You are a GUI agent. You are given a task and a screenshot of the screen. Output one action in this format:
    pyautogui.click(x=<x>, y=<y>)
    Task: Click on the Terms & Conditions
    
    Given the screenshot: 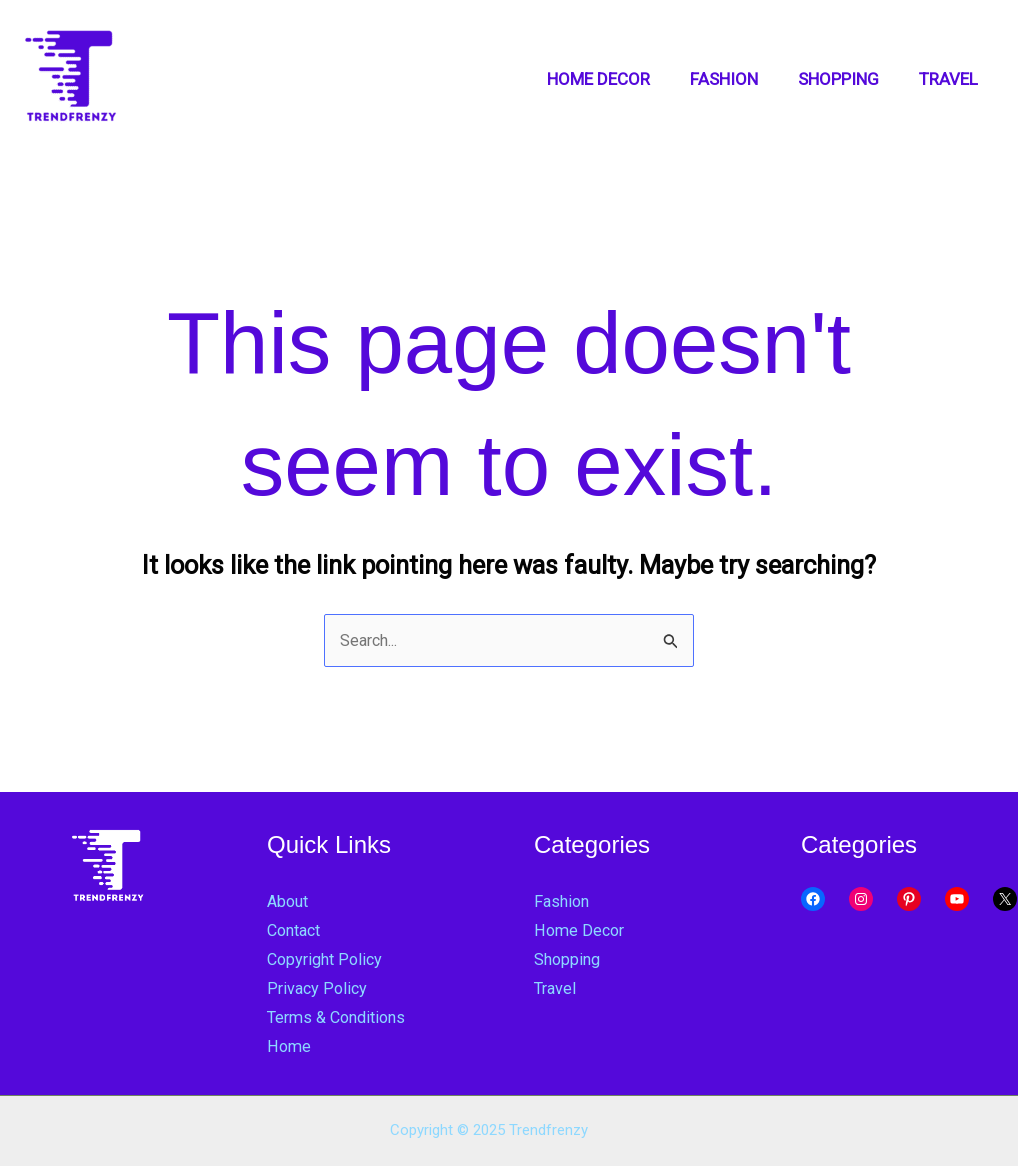 What is the action you would take?
    pyautogui.click(x=341, y=1018)
    